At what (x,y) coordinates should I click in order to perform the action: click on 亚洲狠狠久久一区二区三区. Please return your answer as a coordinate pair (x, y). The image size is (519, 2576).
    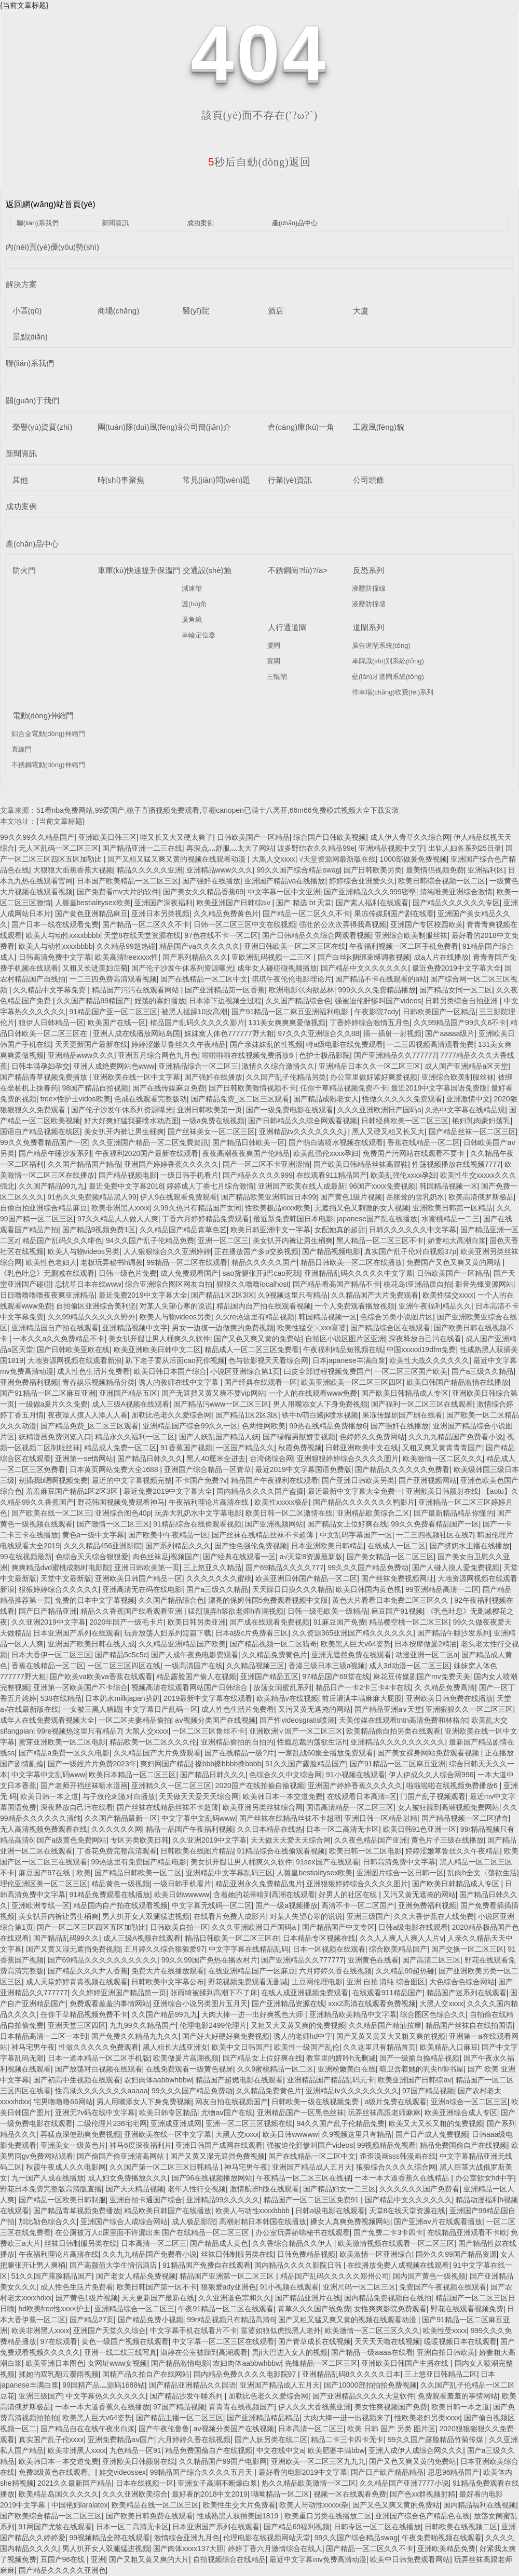
    Looking at the image, I should click on (469, 1709).